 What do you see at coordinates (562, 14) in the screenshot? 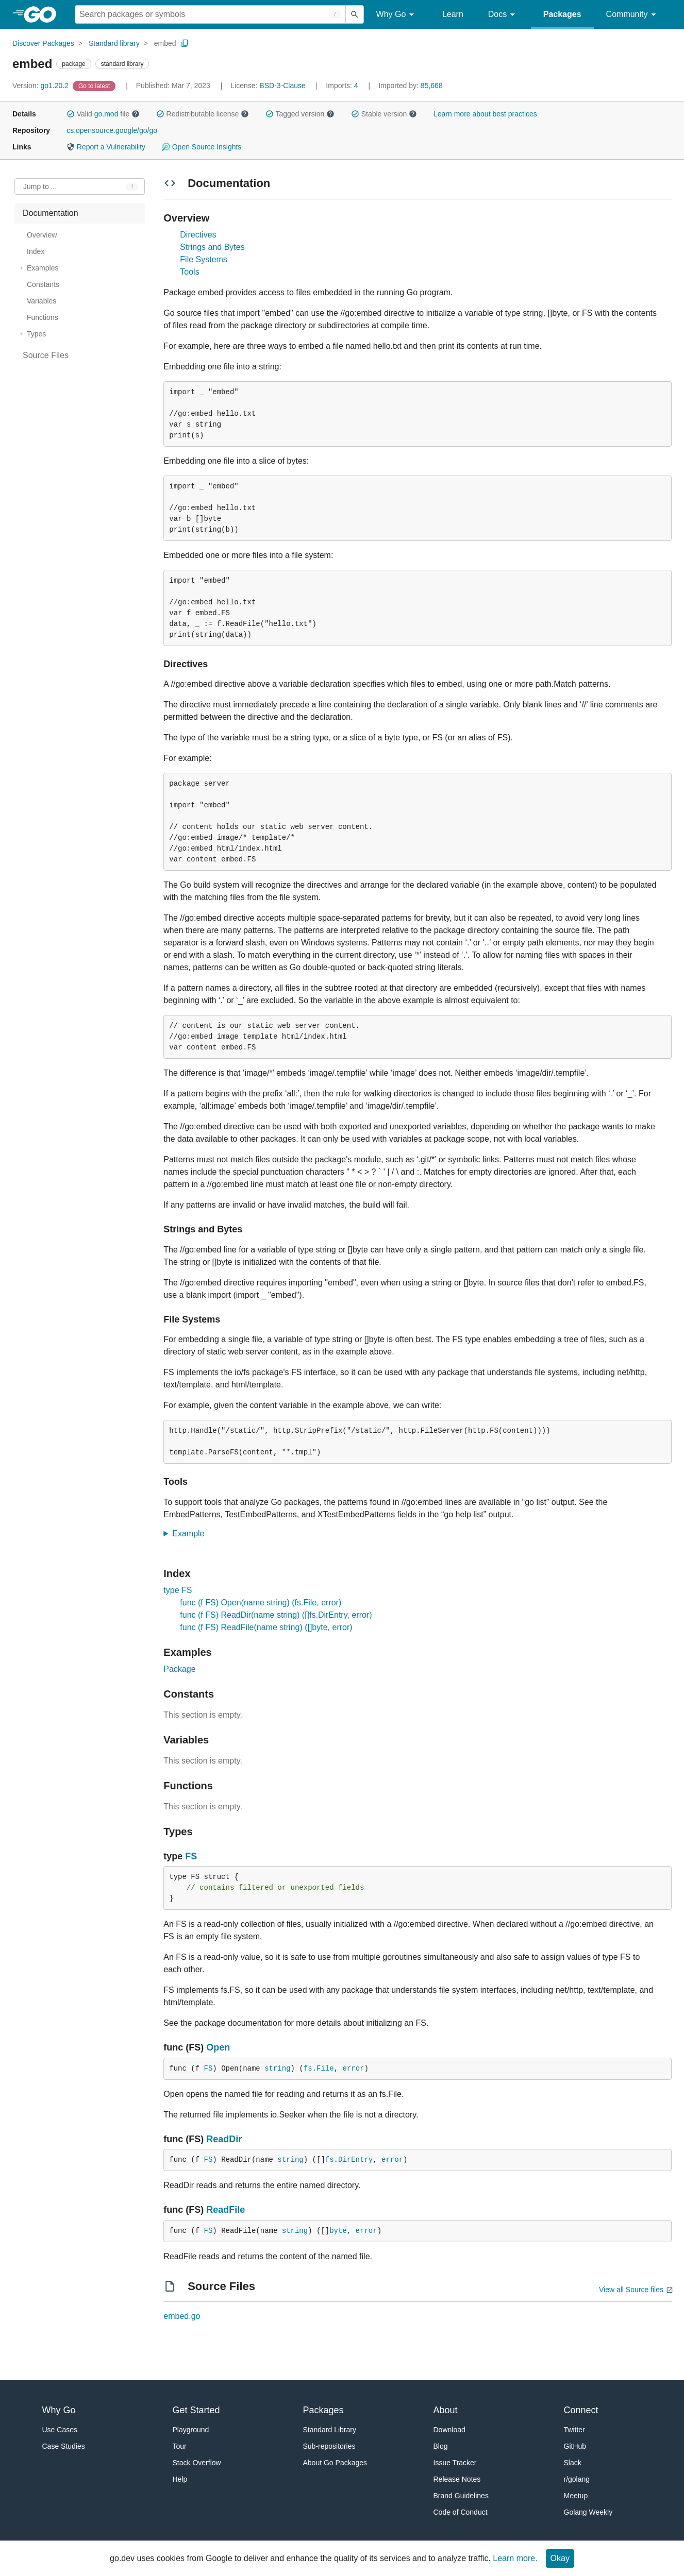
I see `Packages` at bounding box center [562, 14].